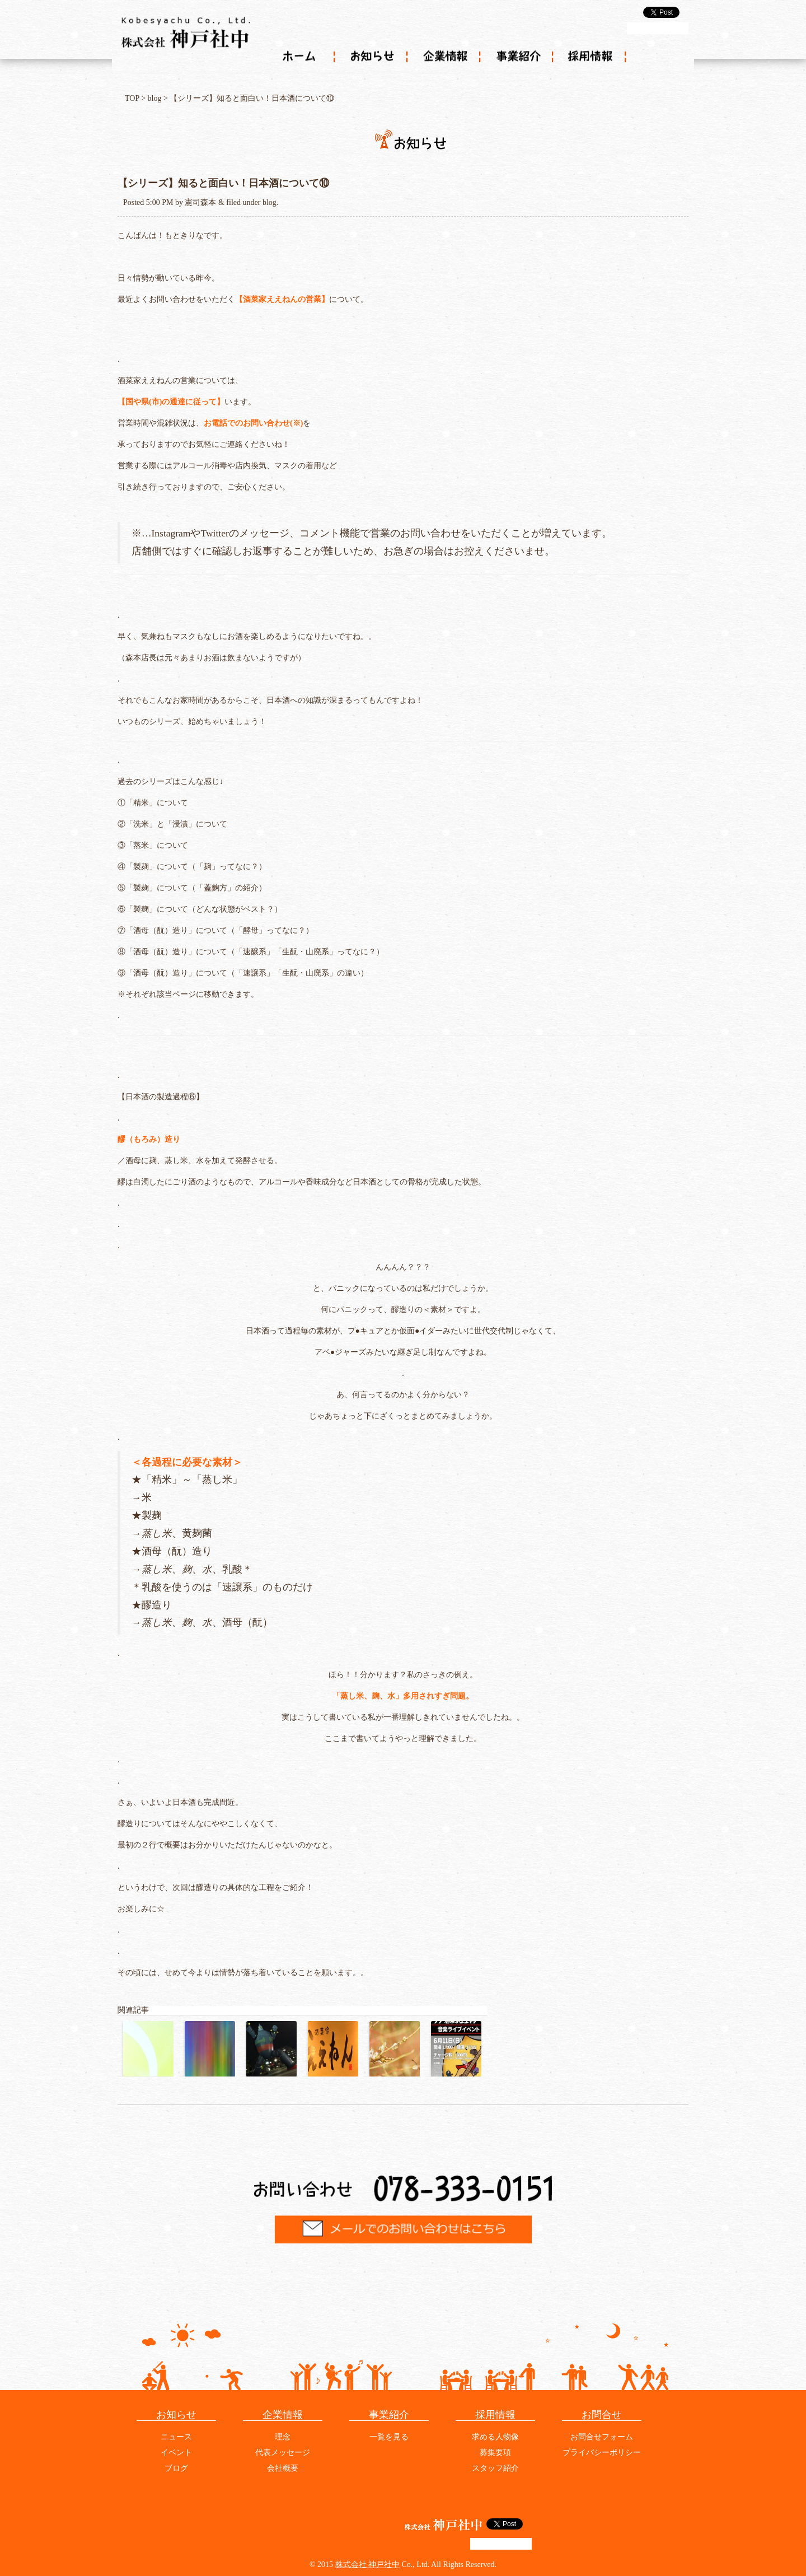 The width and height of the screenshot is (806, 2576). What do you see at coordinates (590, 57) in the screenshot?
I see `採用情報` at bounding box center [590, 57].